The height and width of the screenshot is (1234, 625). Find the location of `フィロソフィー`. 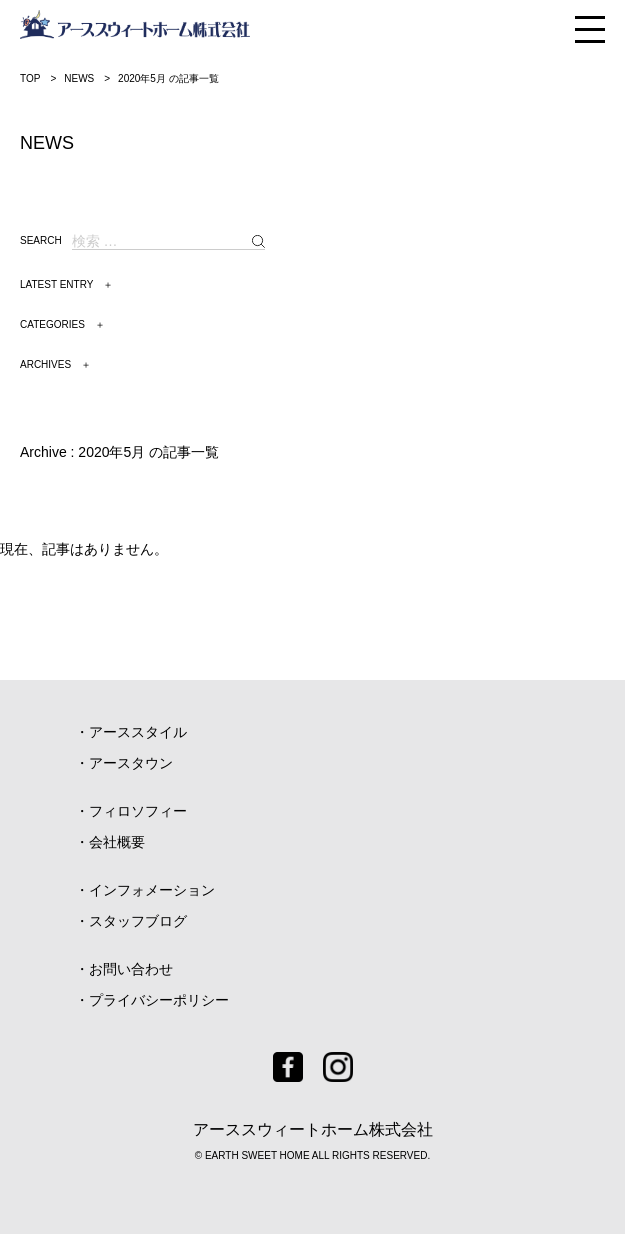

フィロソフィー is located at coordinates (138, 811).